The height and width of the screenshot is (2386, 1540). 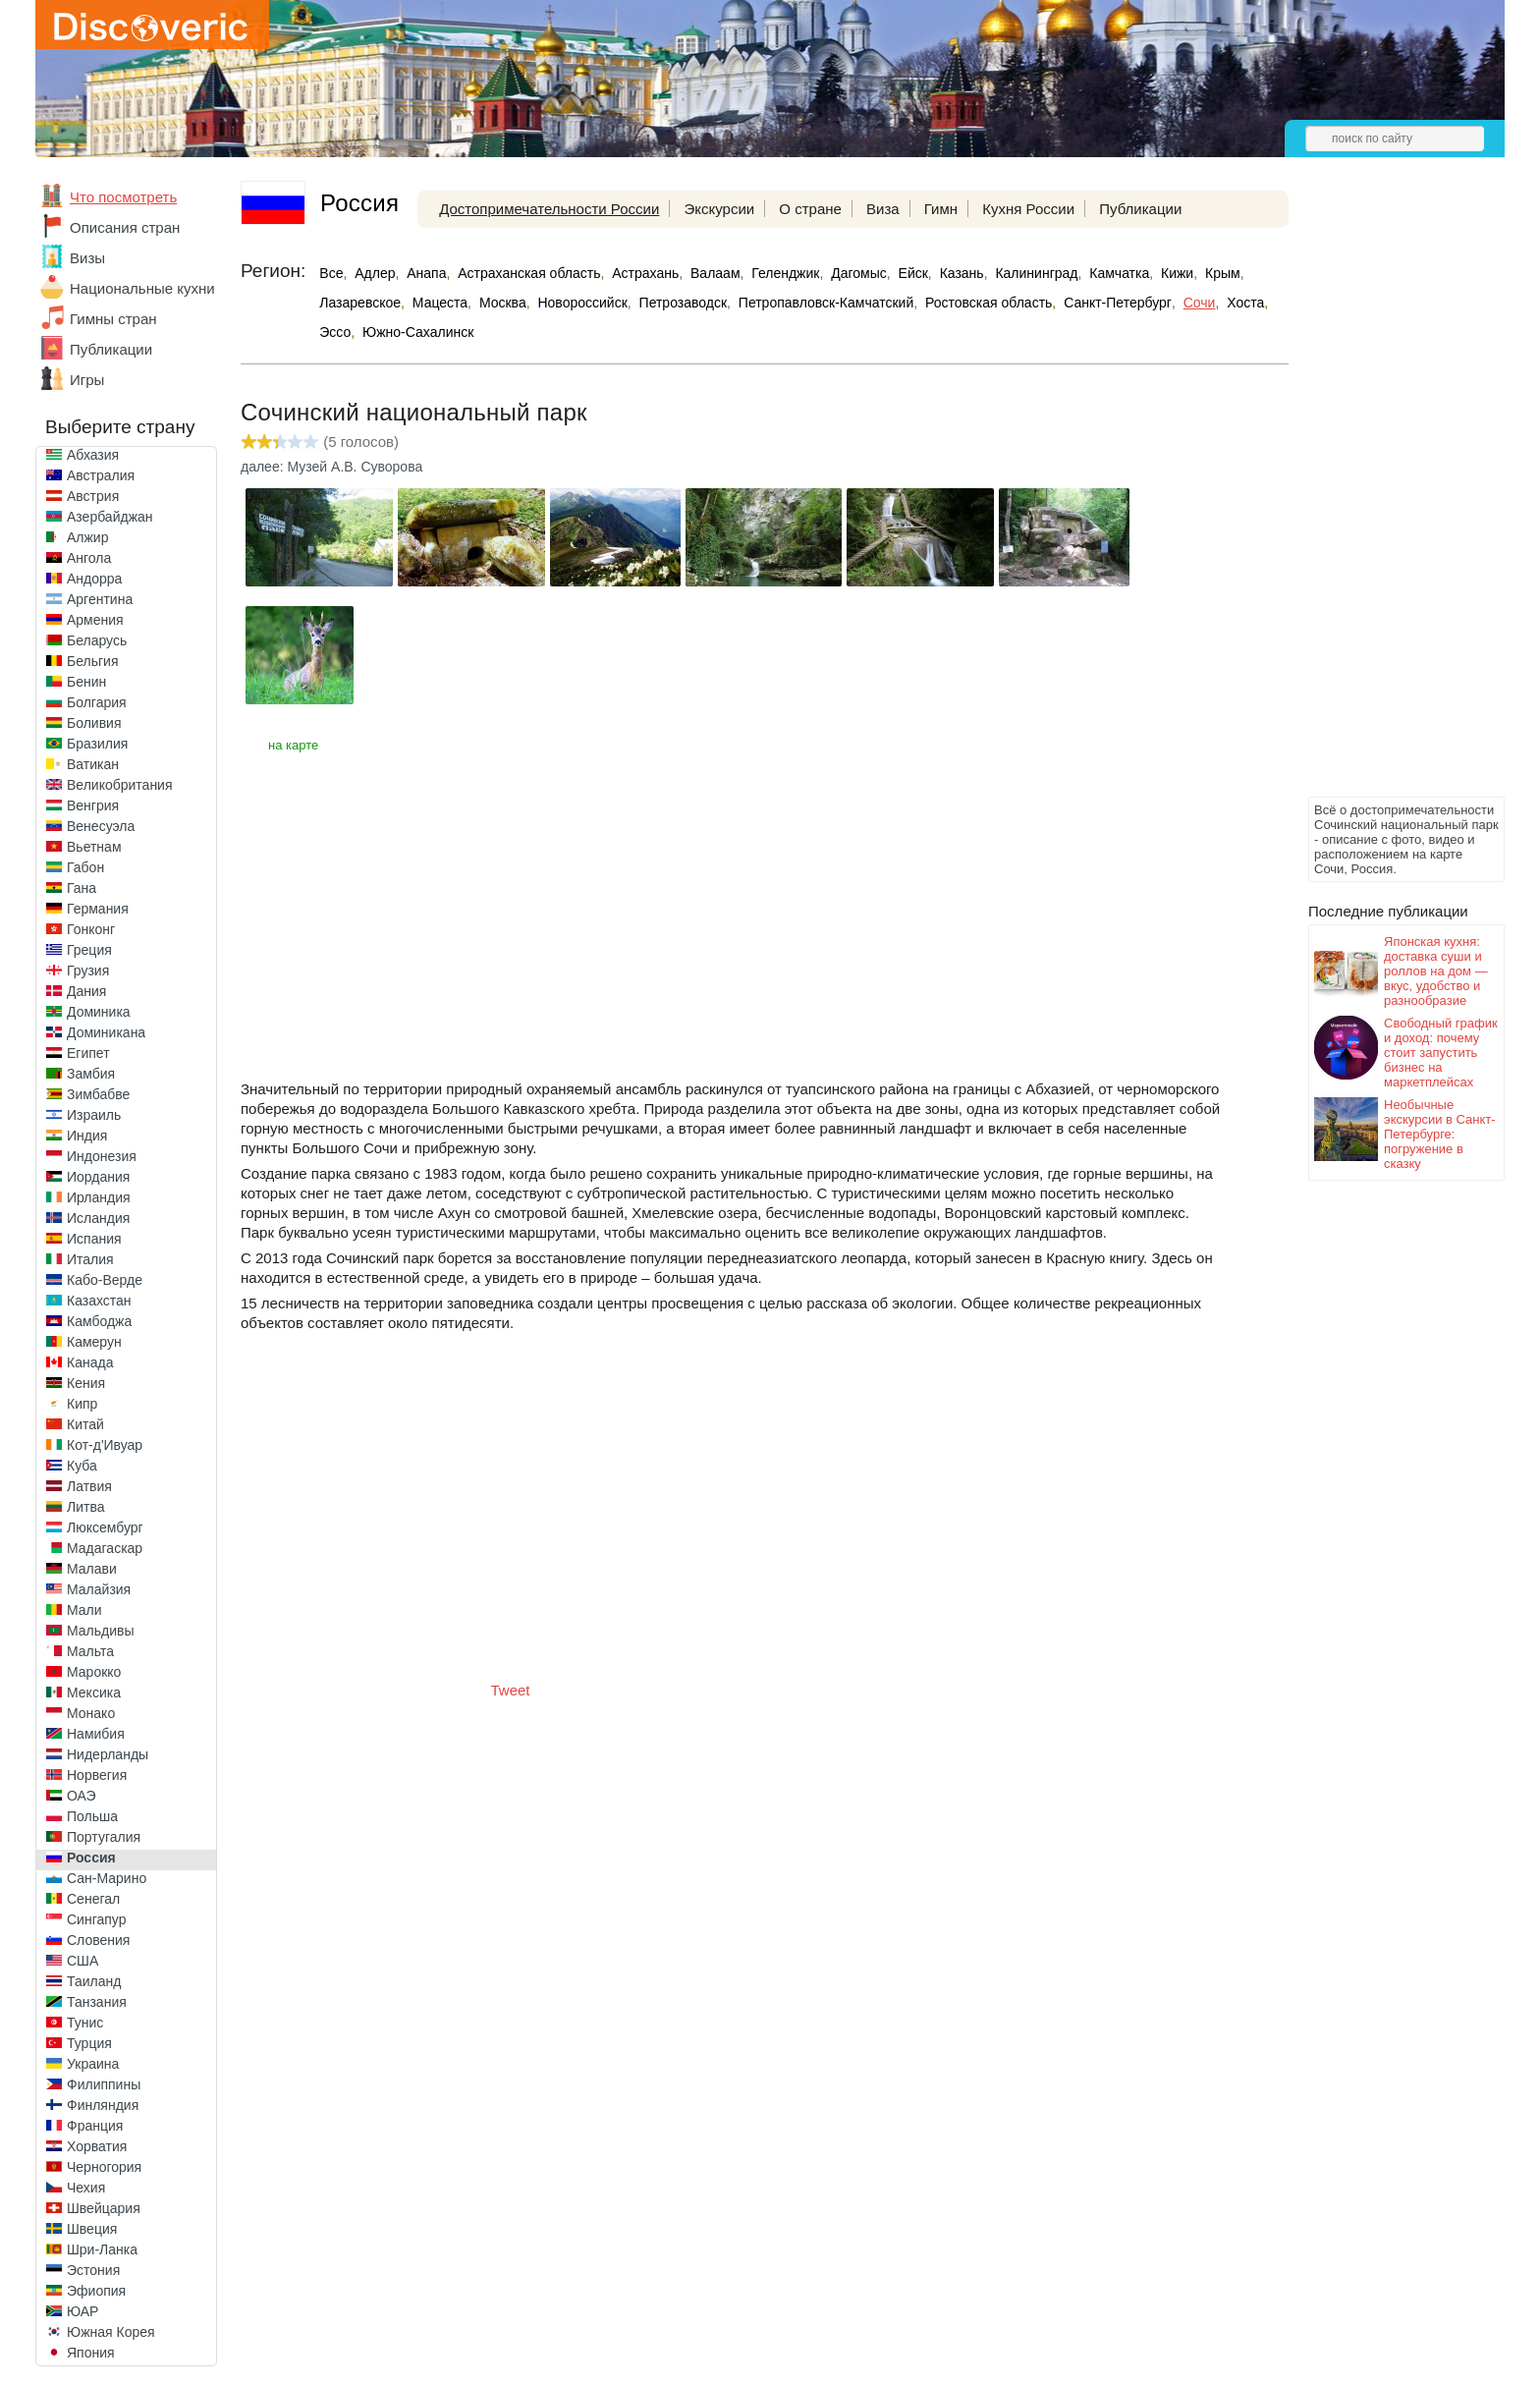 I want to click on Малави, so click(x=92, y=1569).